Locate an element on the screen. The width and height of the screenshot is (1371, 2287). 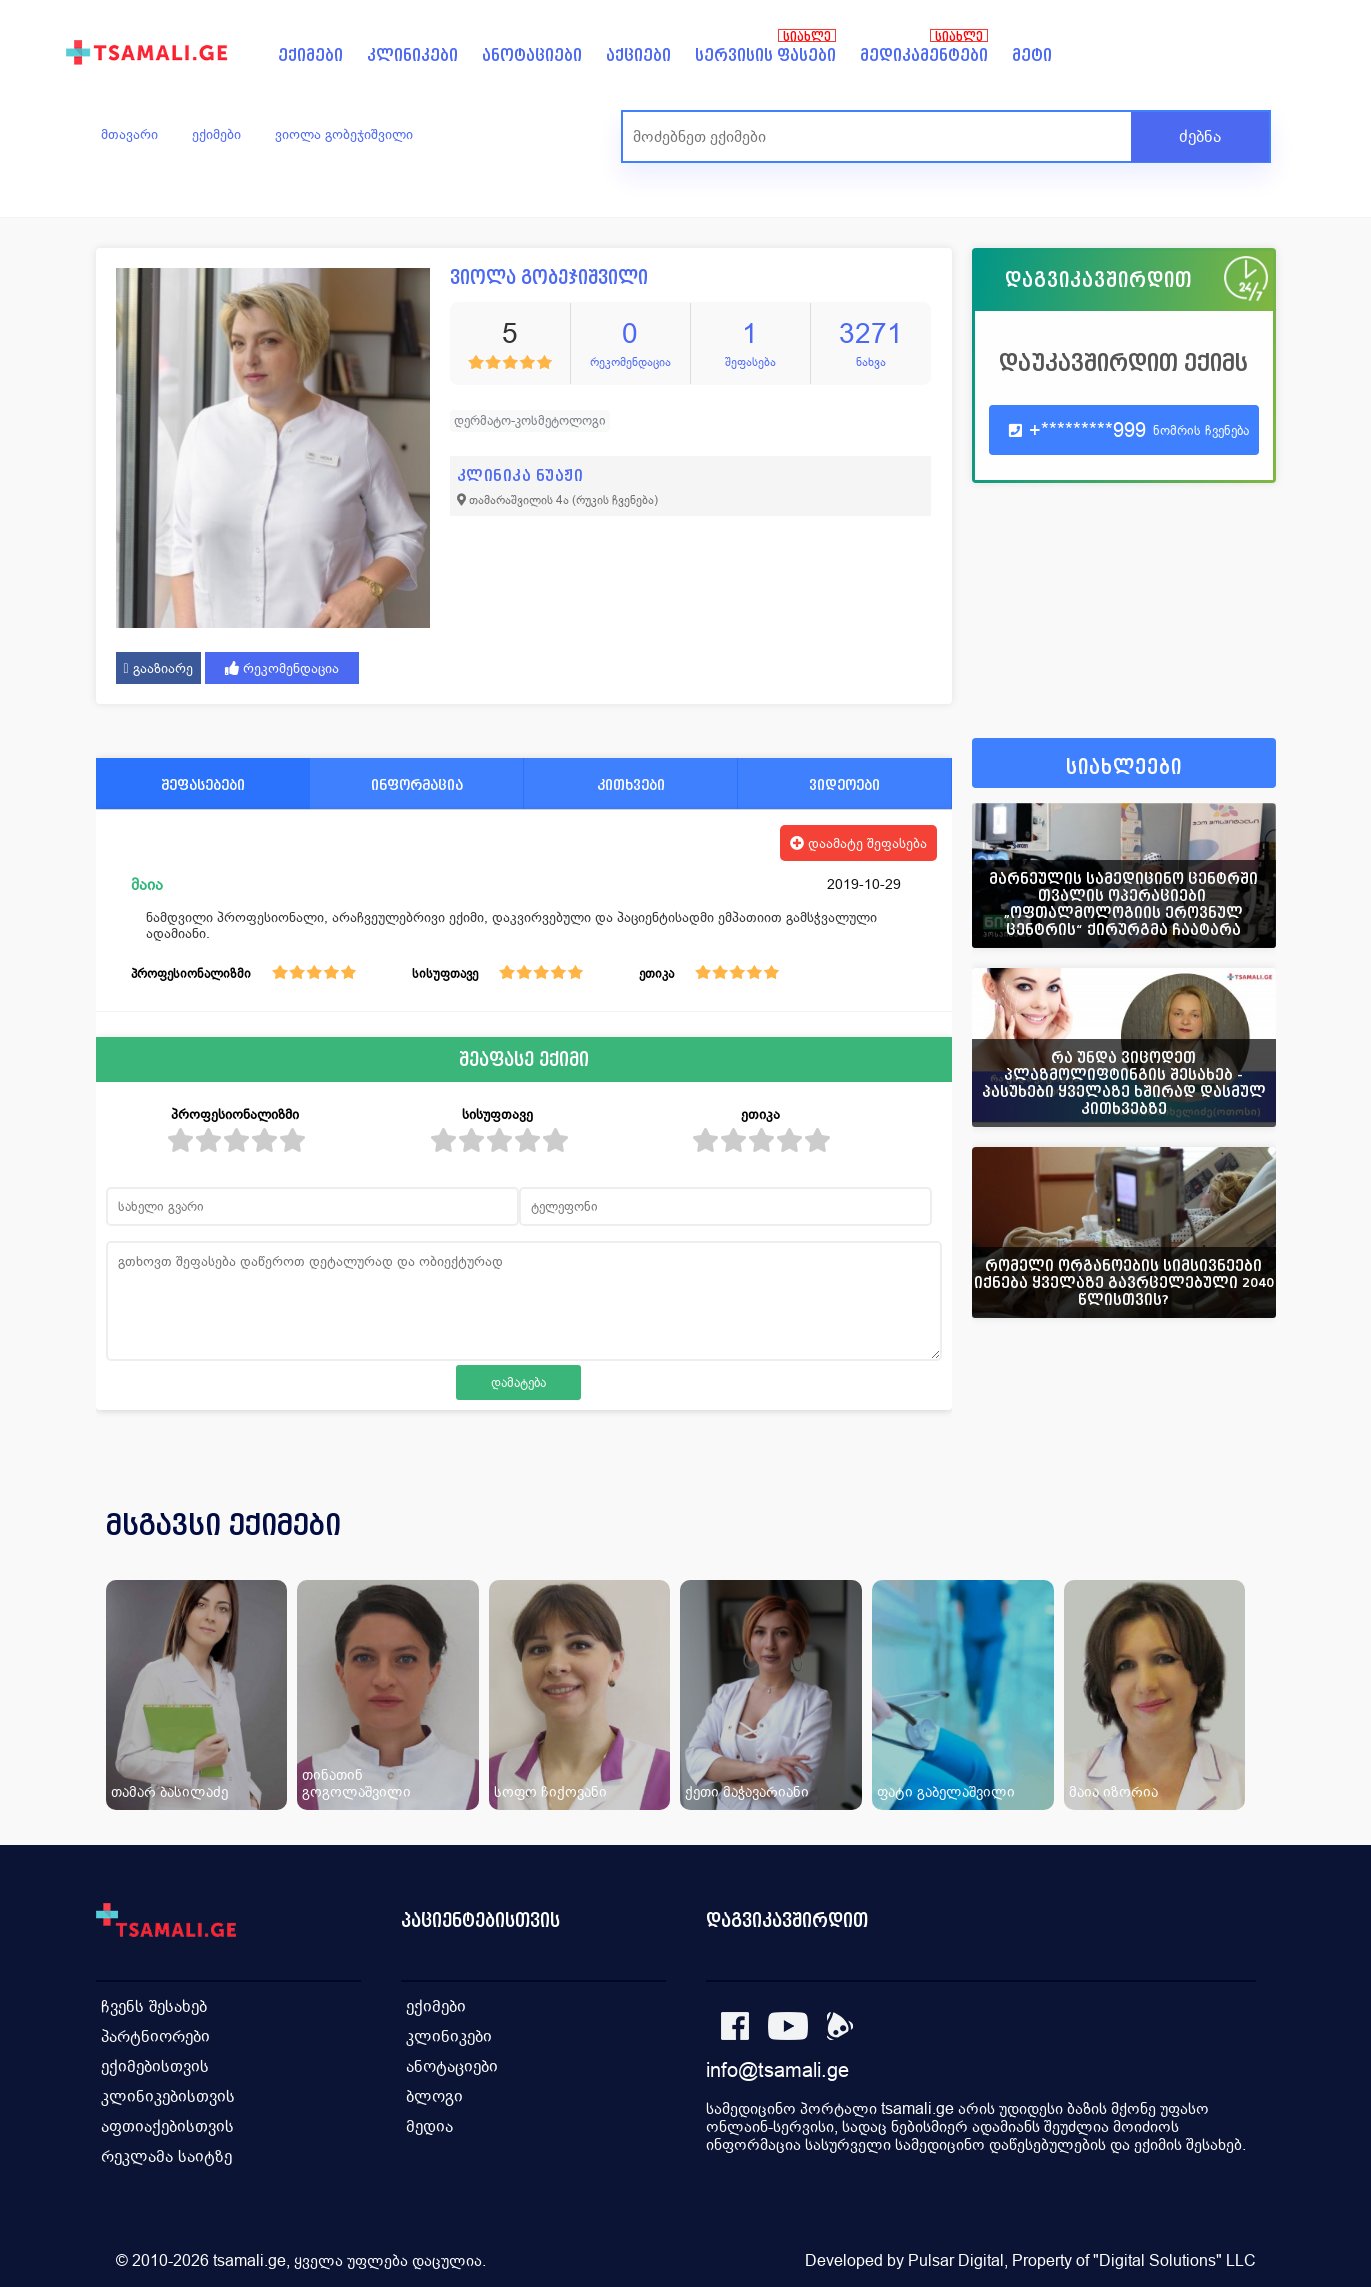
ძებნა is located at coordinates (1200, 136).